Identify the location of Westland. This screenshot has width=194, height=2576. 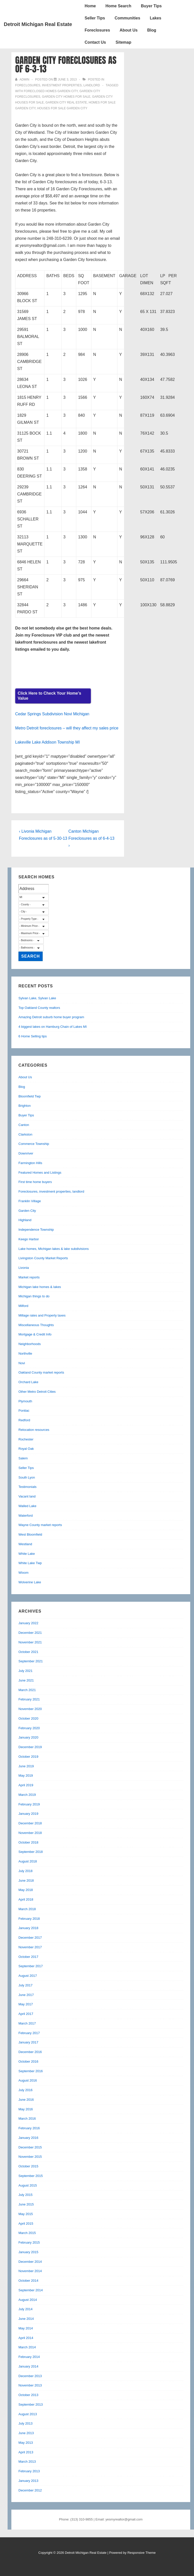
(25, 1544).